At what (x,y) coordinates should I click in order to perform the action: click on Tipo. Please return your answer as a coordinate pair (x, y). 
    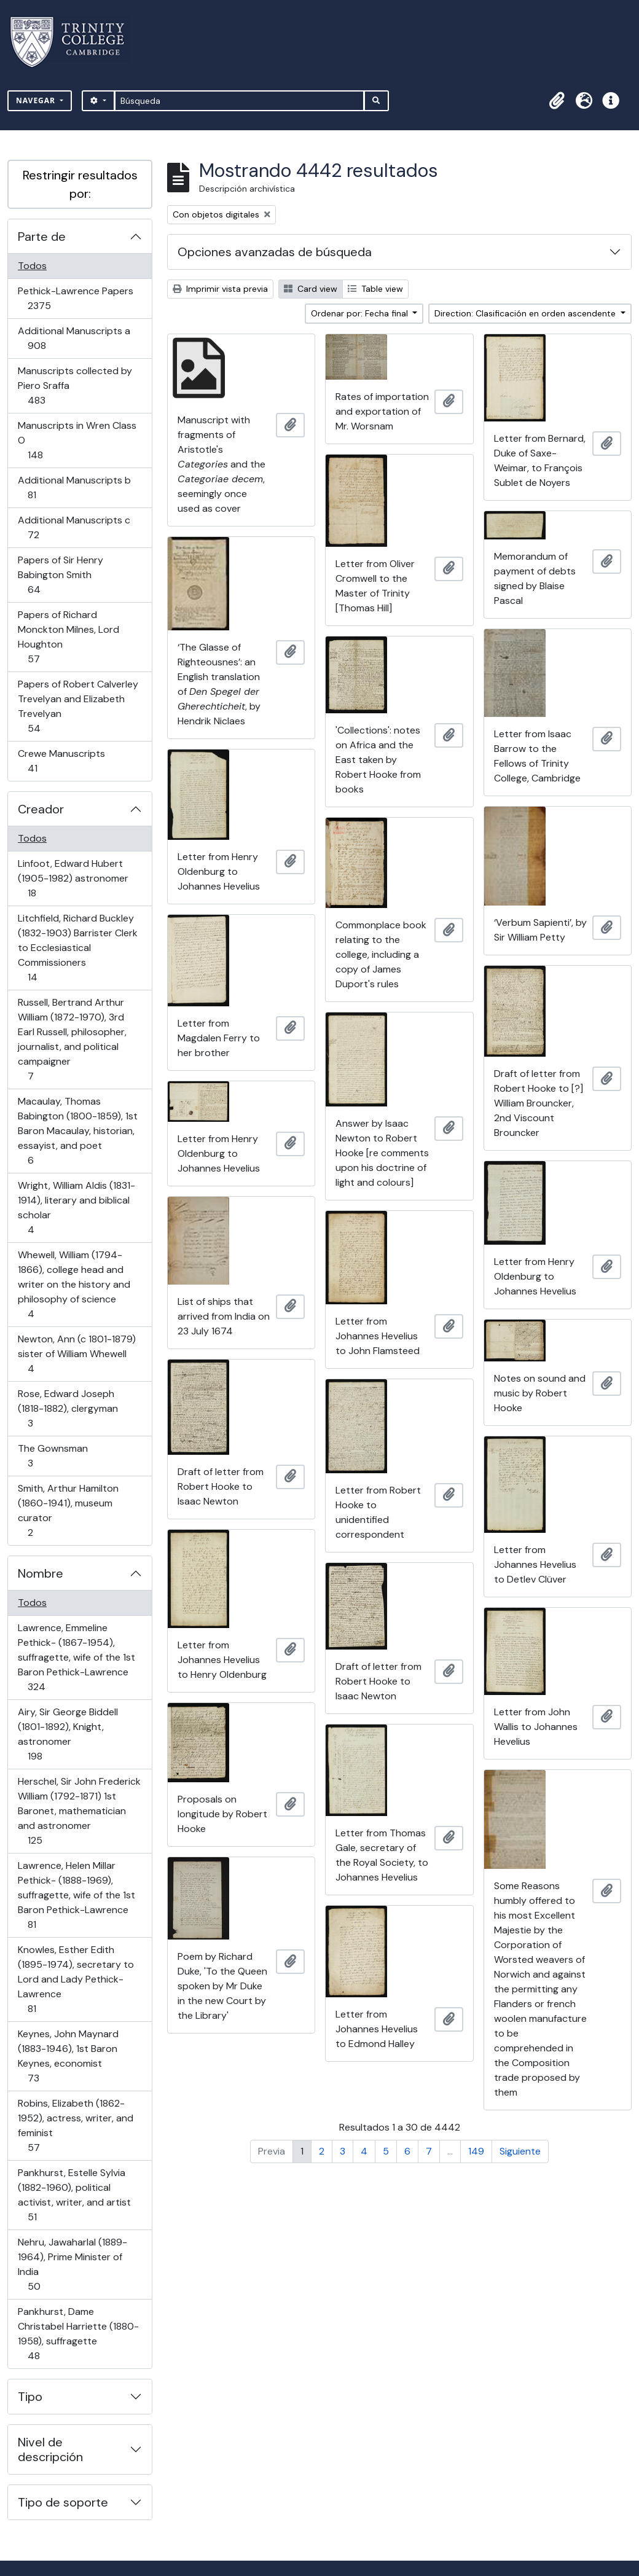
    Looking at the image, I should click on (30, 2397).